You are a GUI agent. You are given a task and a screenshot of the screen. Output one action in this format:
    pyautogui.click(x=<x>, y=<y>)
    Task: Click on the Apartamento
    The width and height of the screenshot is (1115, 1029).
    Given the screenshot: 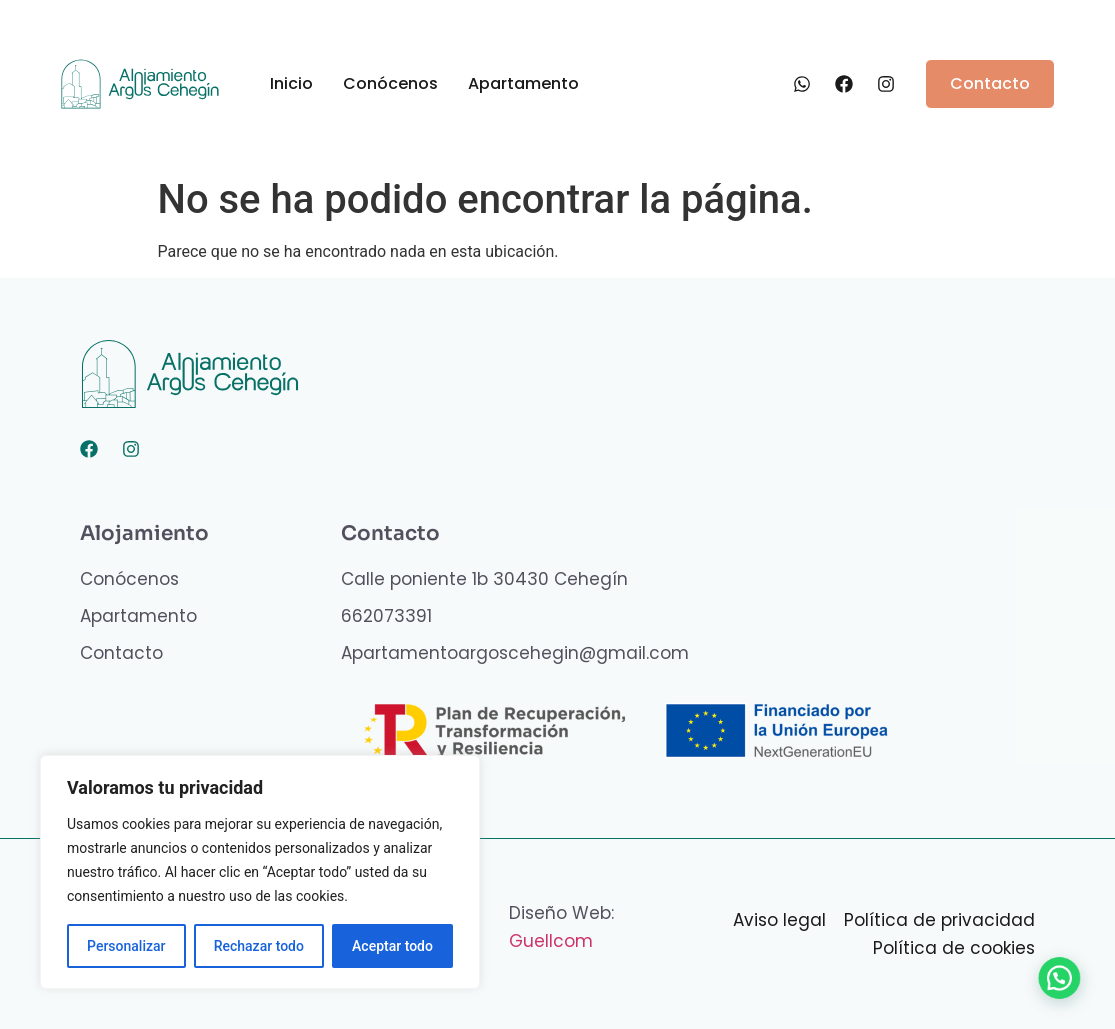 What is the action you would take?
    pyautogui.click(x=523, y=83)
    